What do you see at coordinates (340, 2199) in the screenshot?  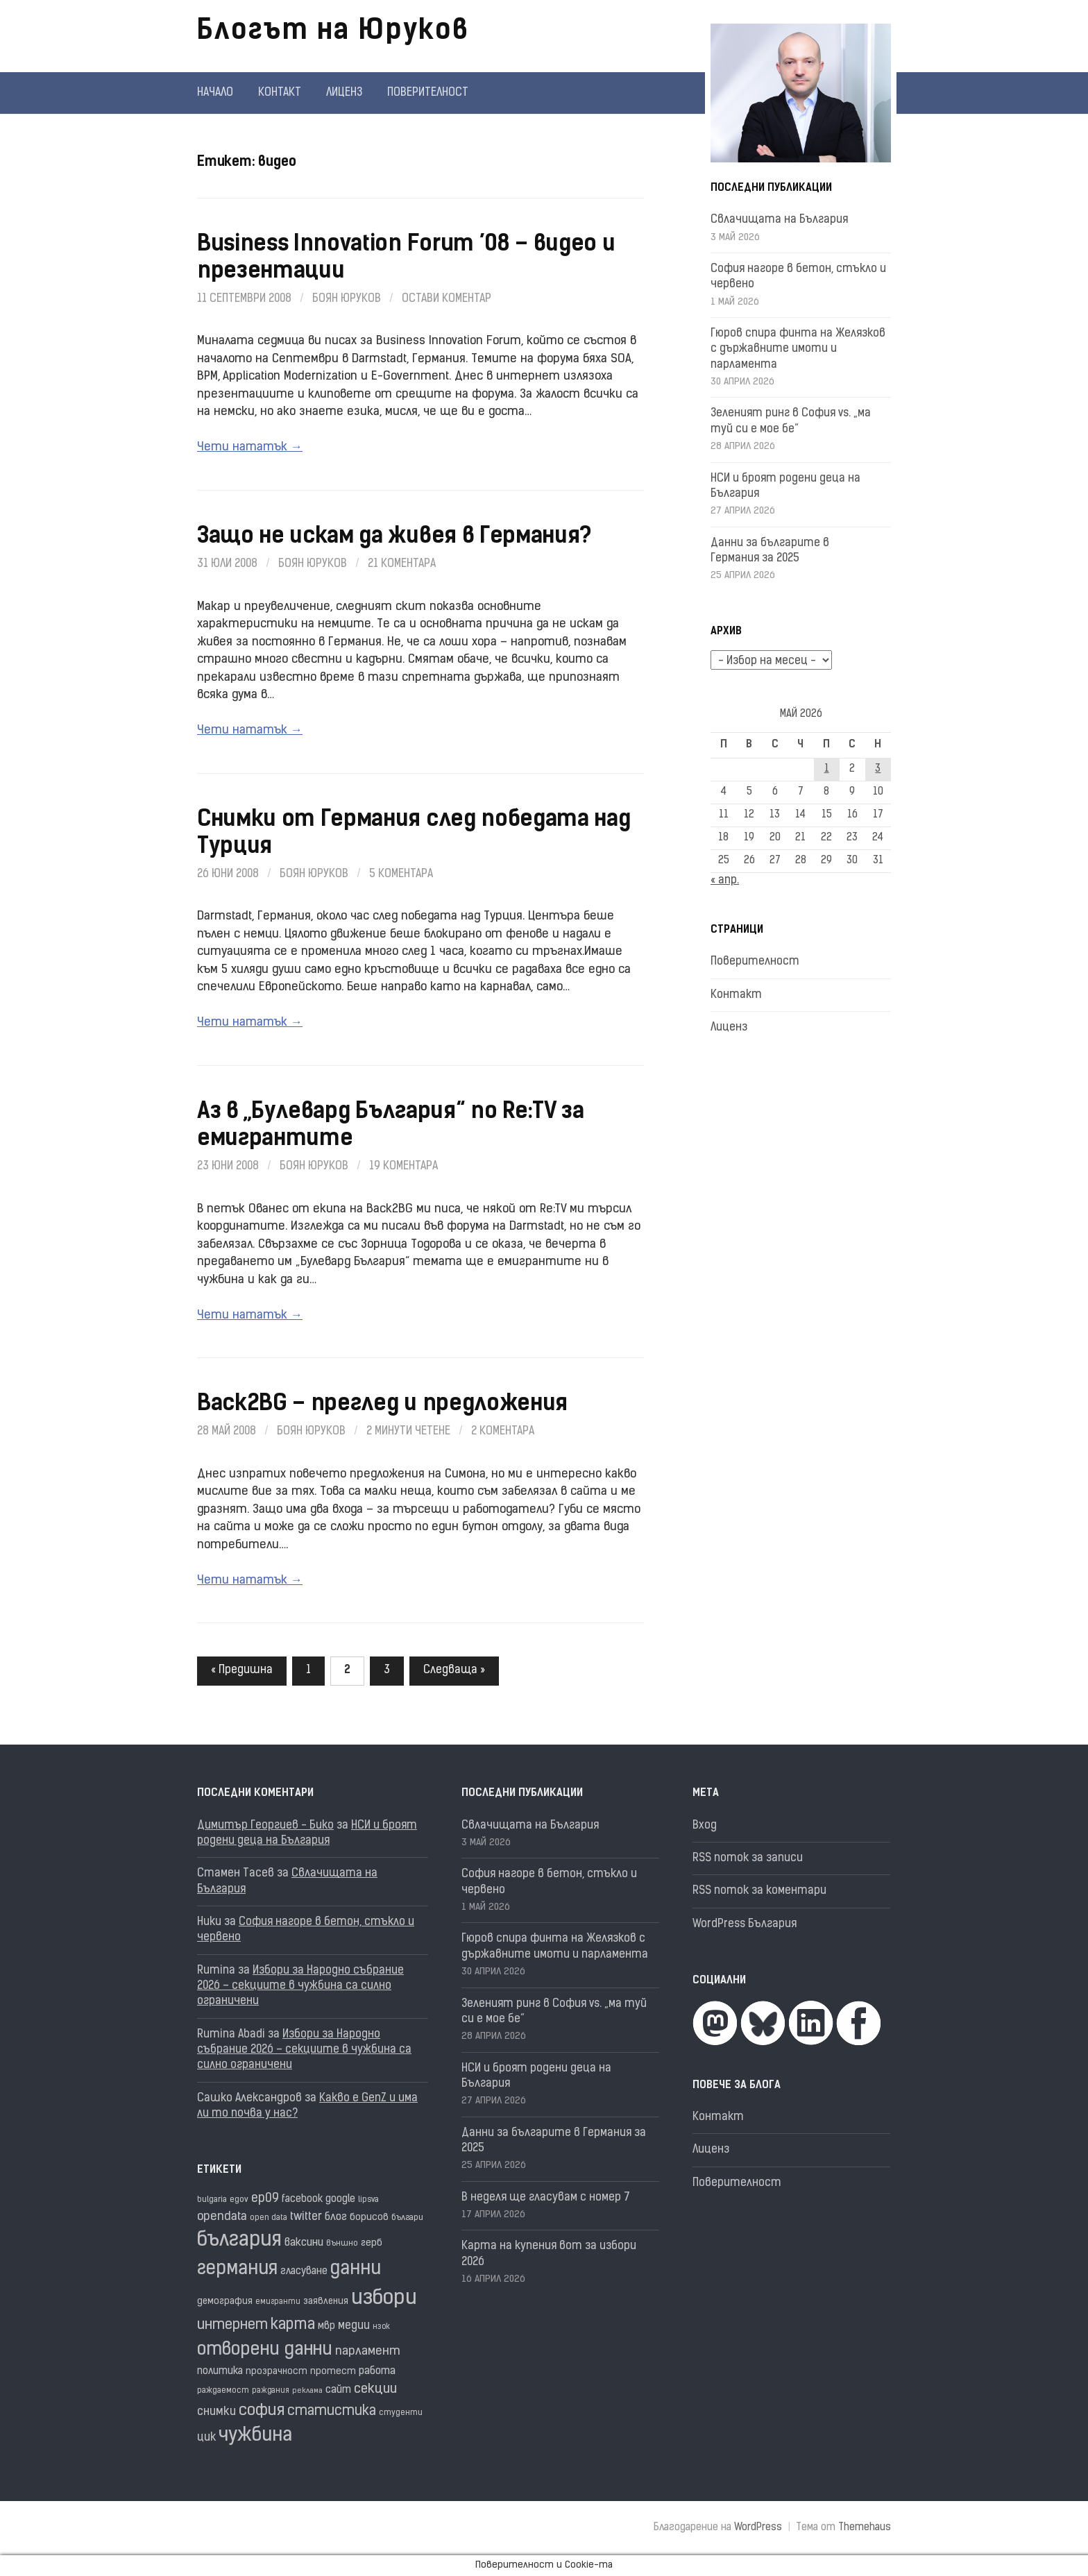 I see `google [google (23 обекти)]` at bounding box center [340, 2199].